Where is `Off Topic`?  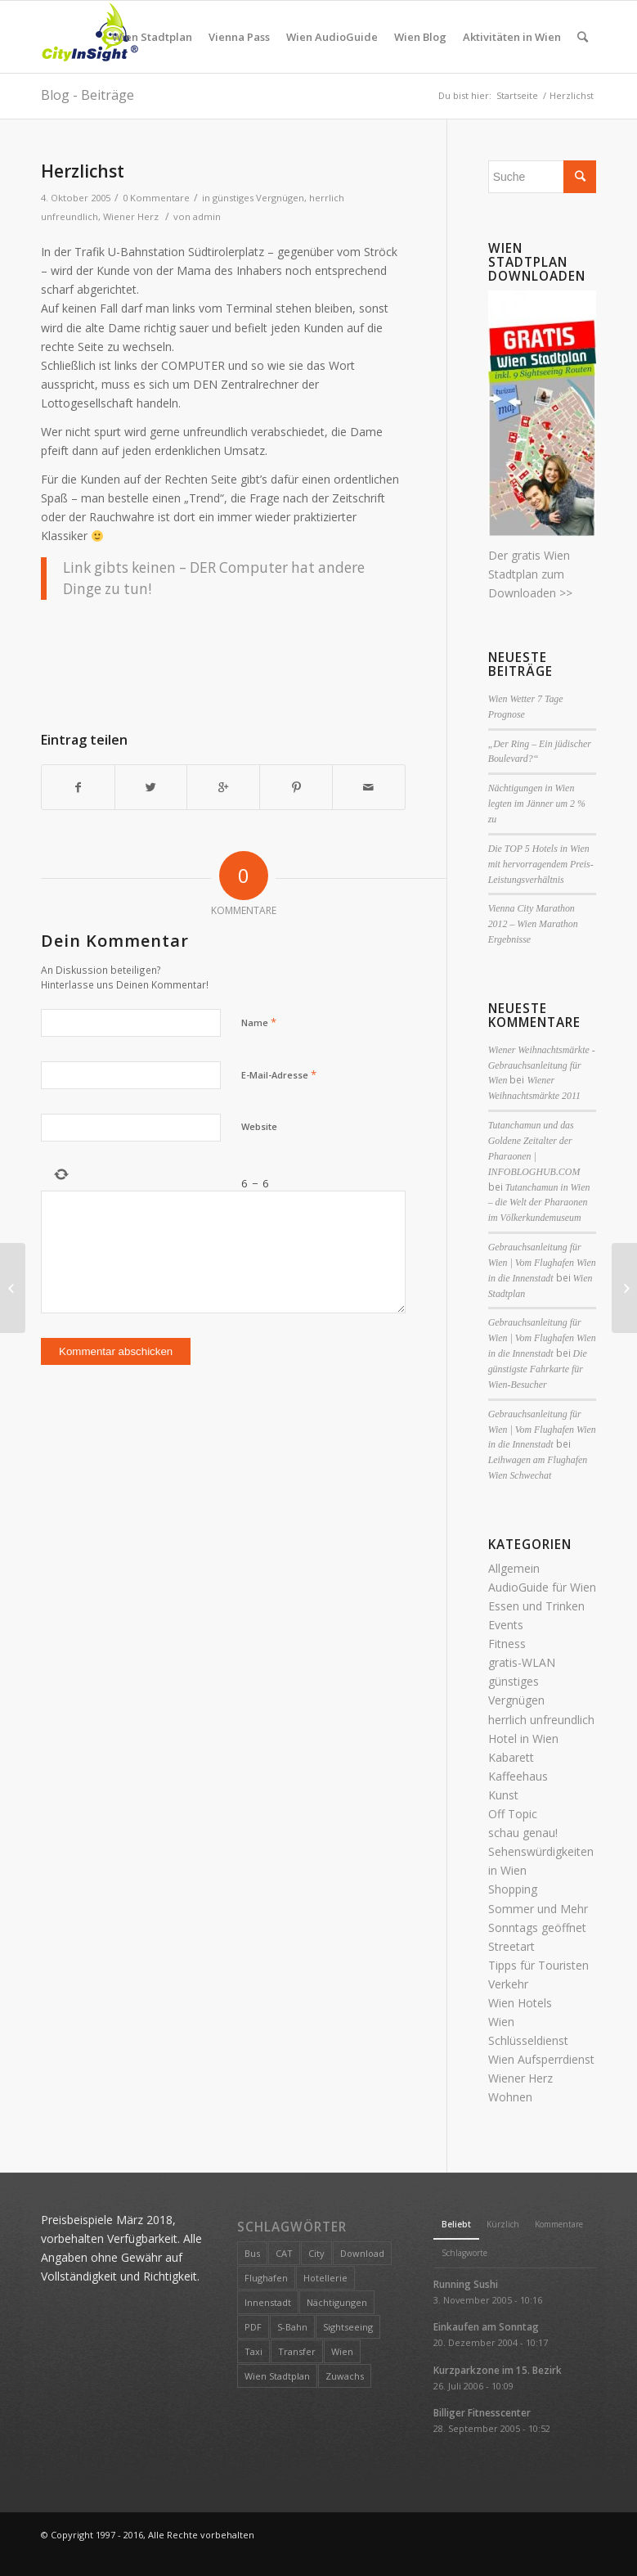 Off Topic is located at coordinates (512, 1814).